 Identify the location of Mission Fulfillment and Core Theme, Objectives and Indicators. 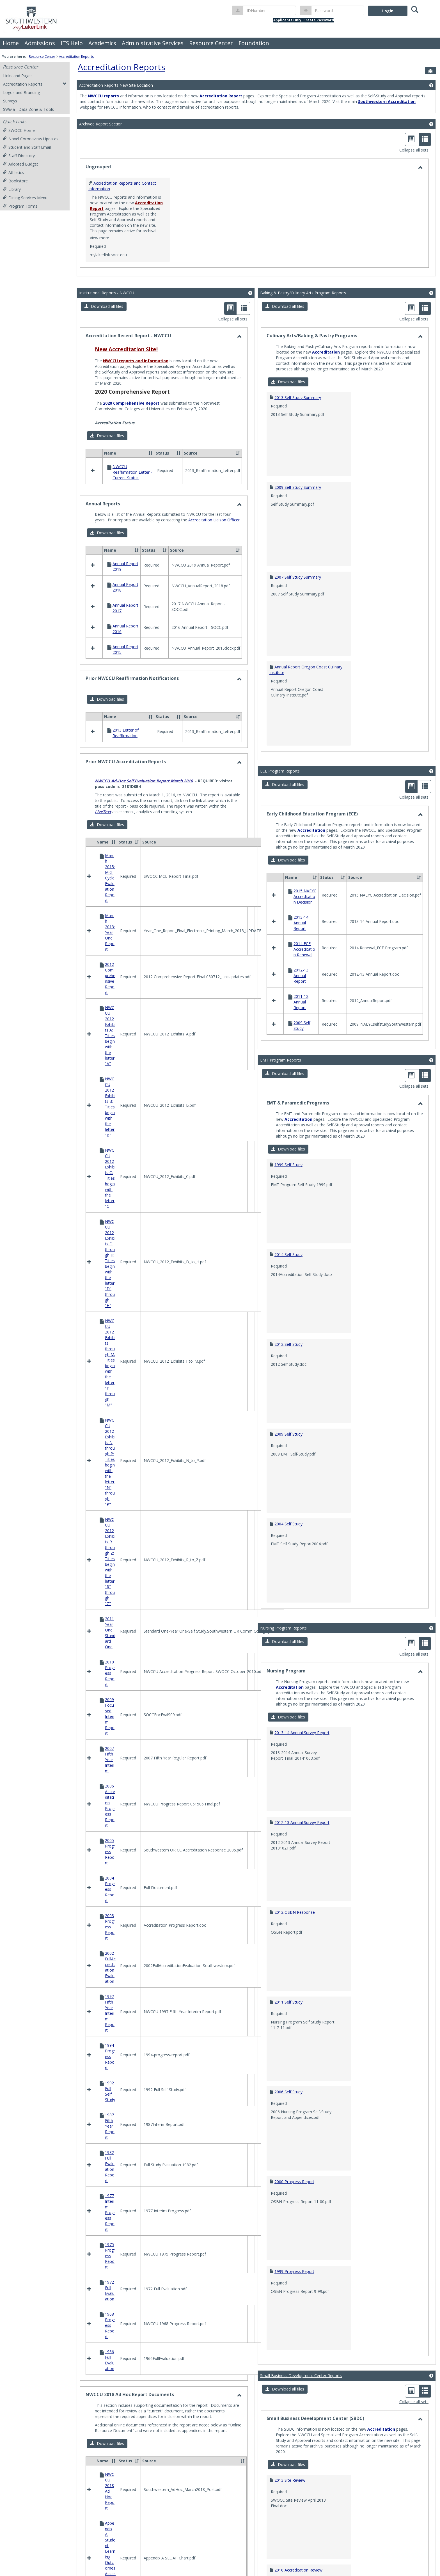
(152, 1397).